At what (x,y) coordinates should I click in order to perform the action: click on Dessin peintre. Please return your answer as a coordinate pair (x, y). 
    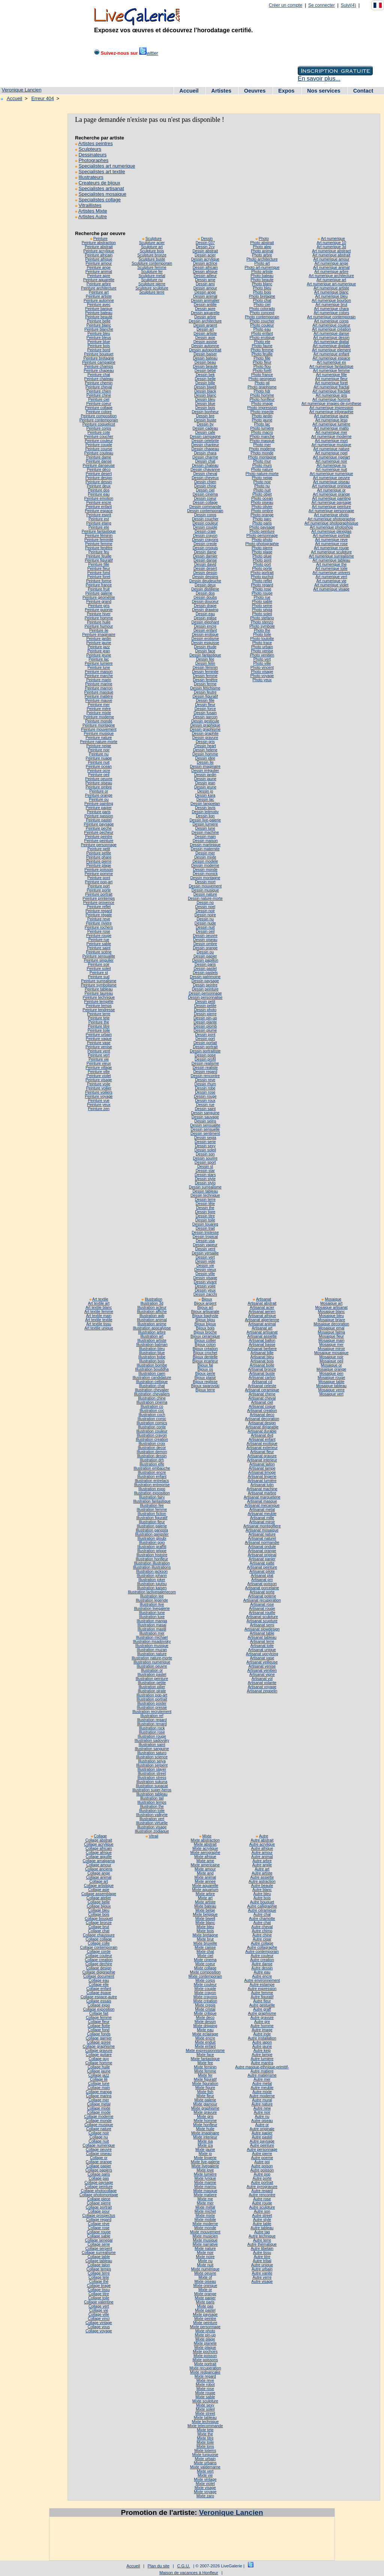
    Looking at the image, I should click on (205, 985).